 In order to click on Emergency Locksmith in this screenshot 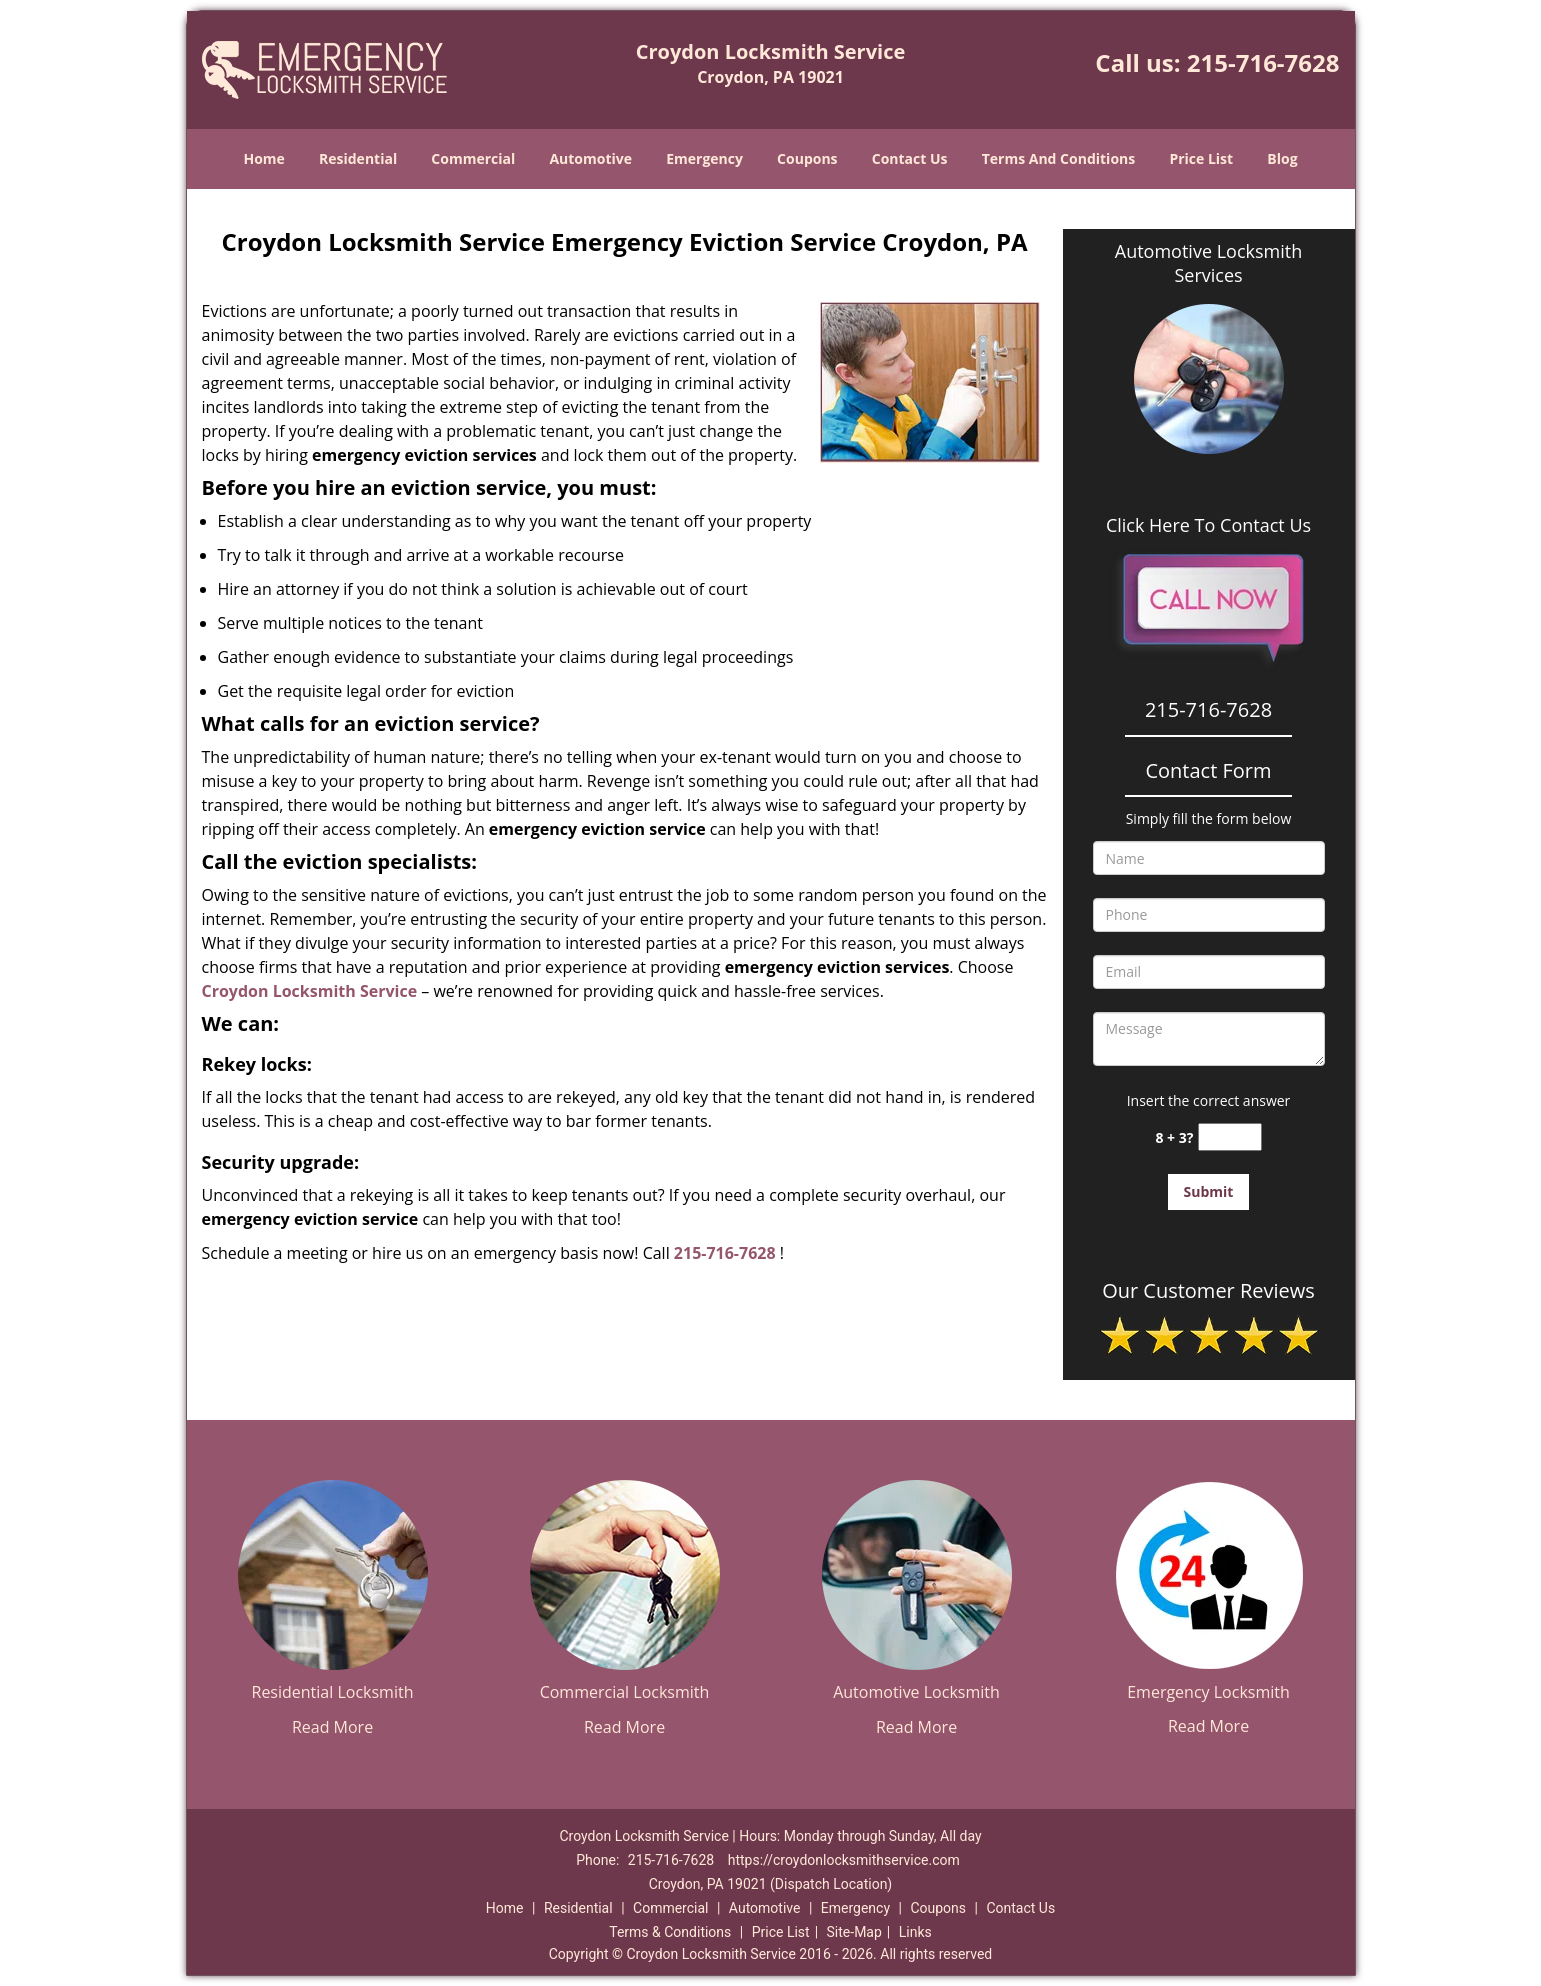, I will do `click(1208, 1692)`.